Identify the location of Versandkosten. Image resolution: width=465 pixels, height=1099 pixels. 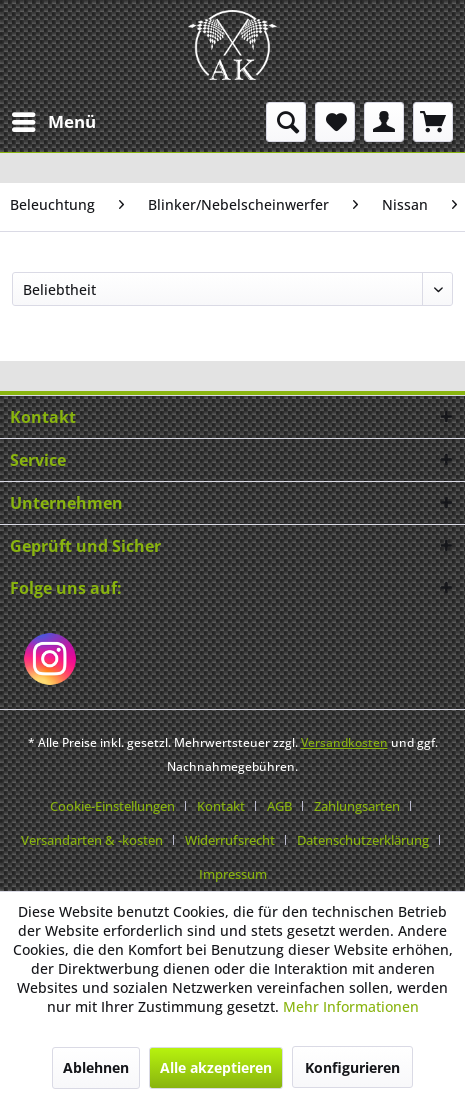
(344, 742).